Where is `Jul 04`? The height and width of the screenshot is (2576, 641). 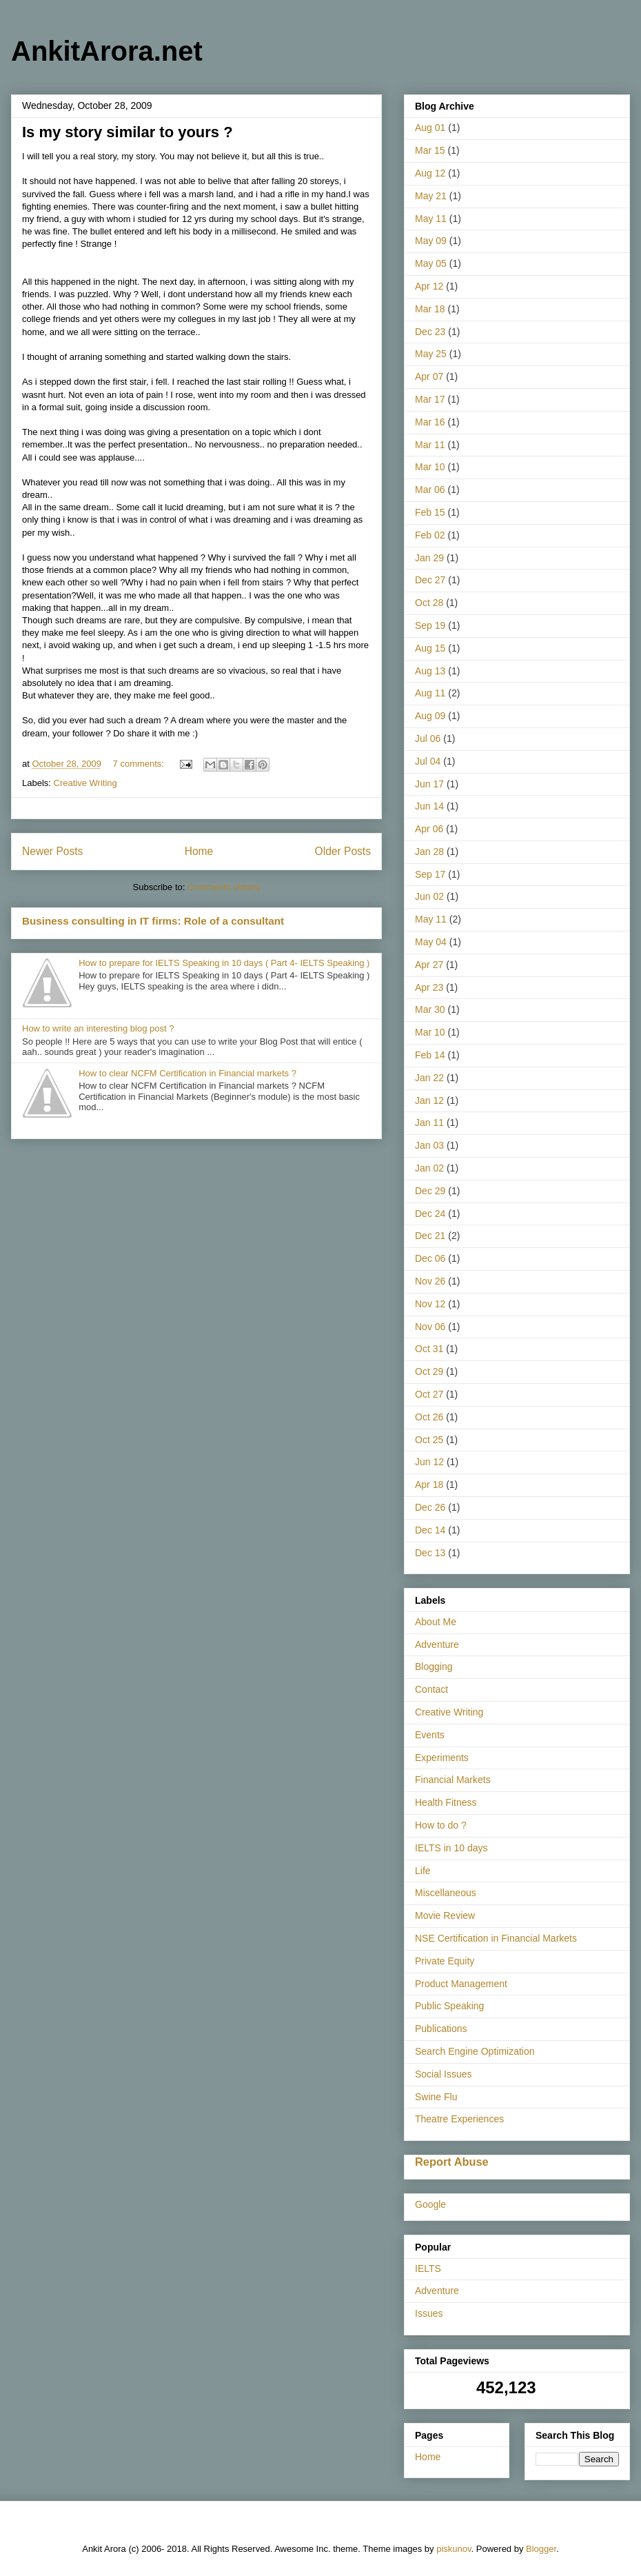
Jul 04 is located at coordinates (427, 761).